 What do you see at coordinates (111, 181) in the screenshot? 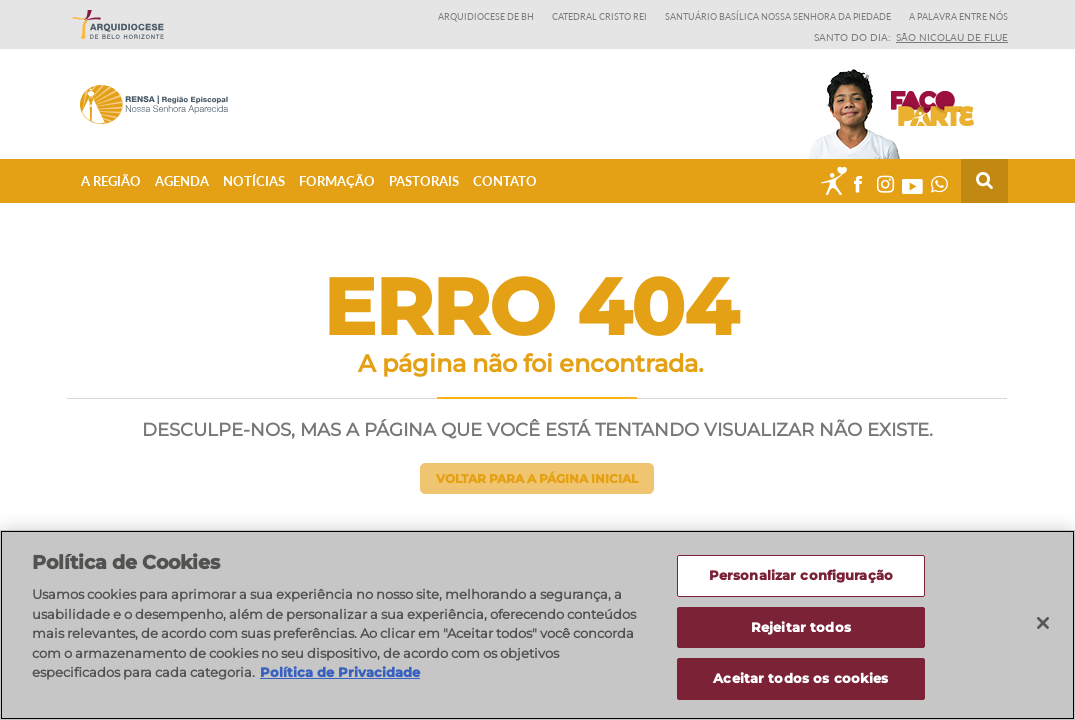
I see `A Região` at bounding box center [111, 181].